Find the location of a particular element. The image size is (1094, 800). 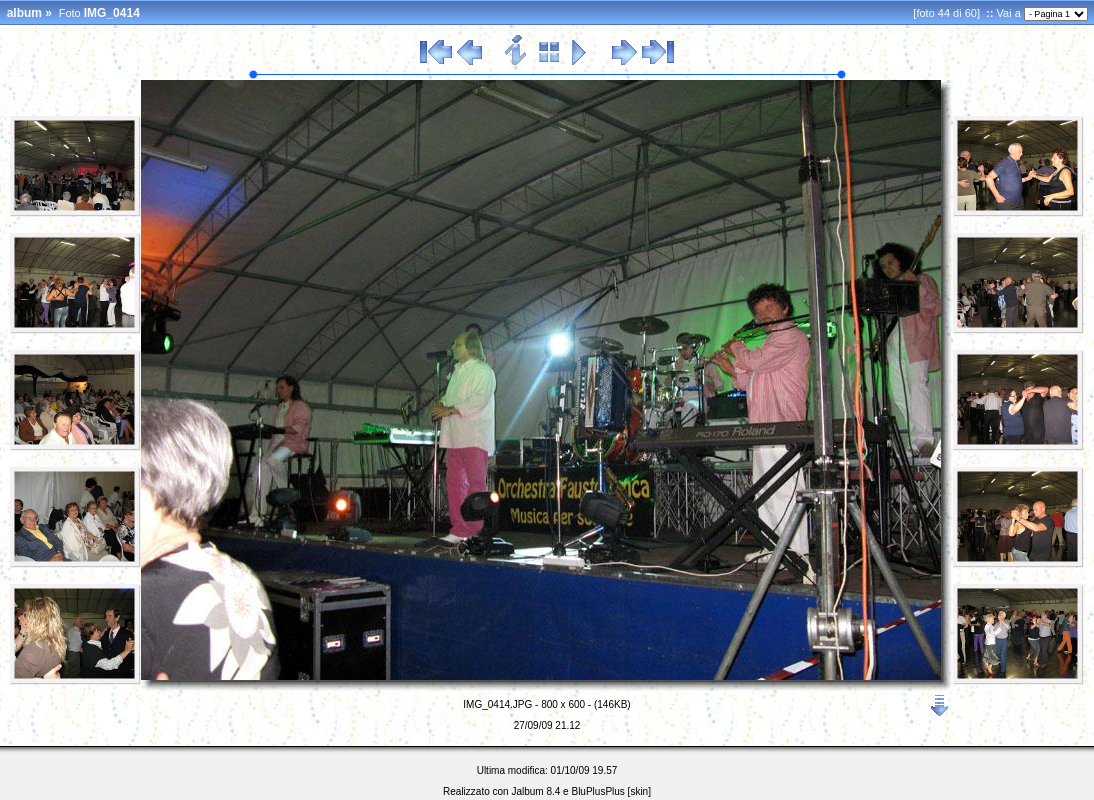

BluPlusPlus is located at coordinates (597, 791).